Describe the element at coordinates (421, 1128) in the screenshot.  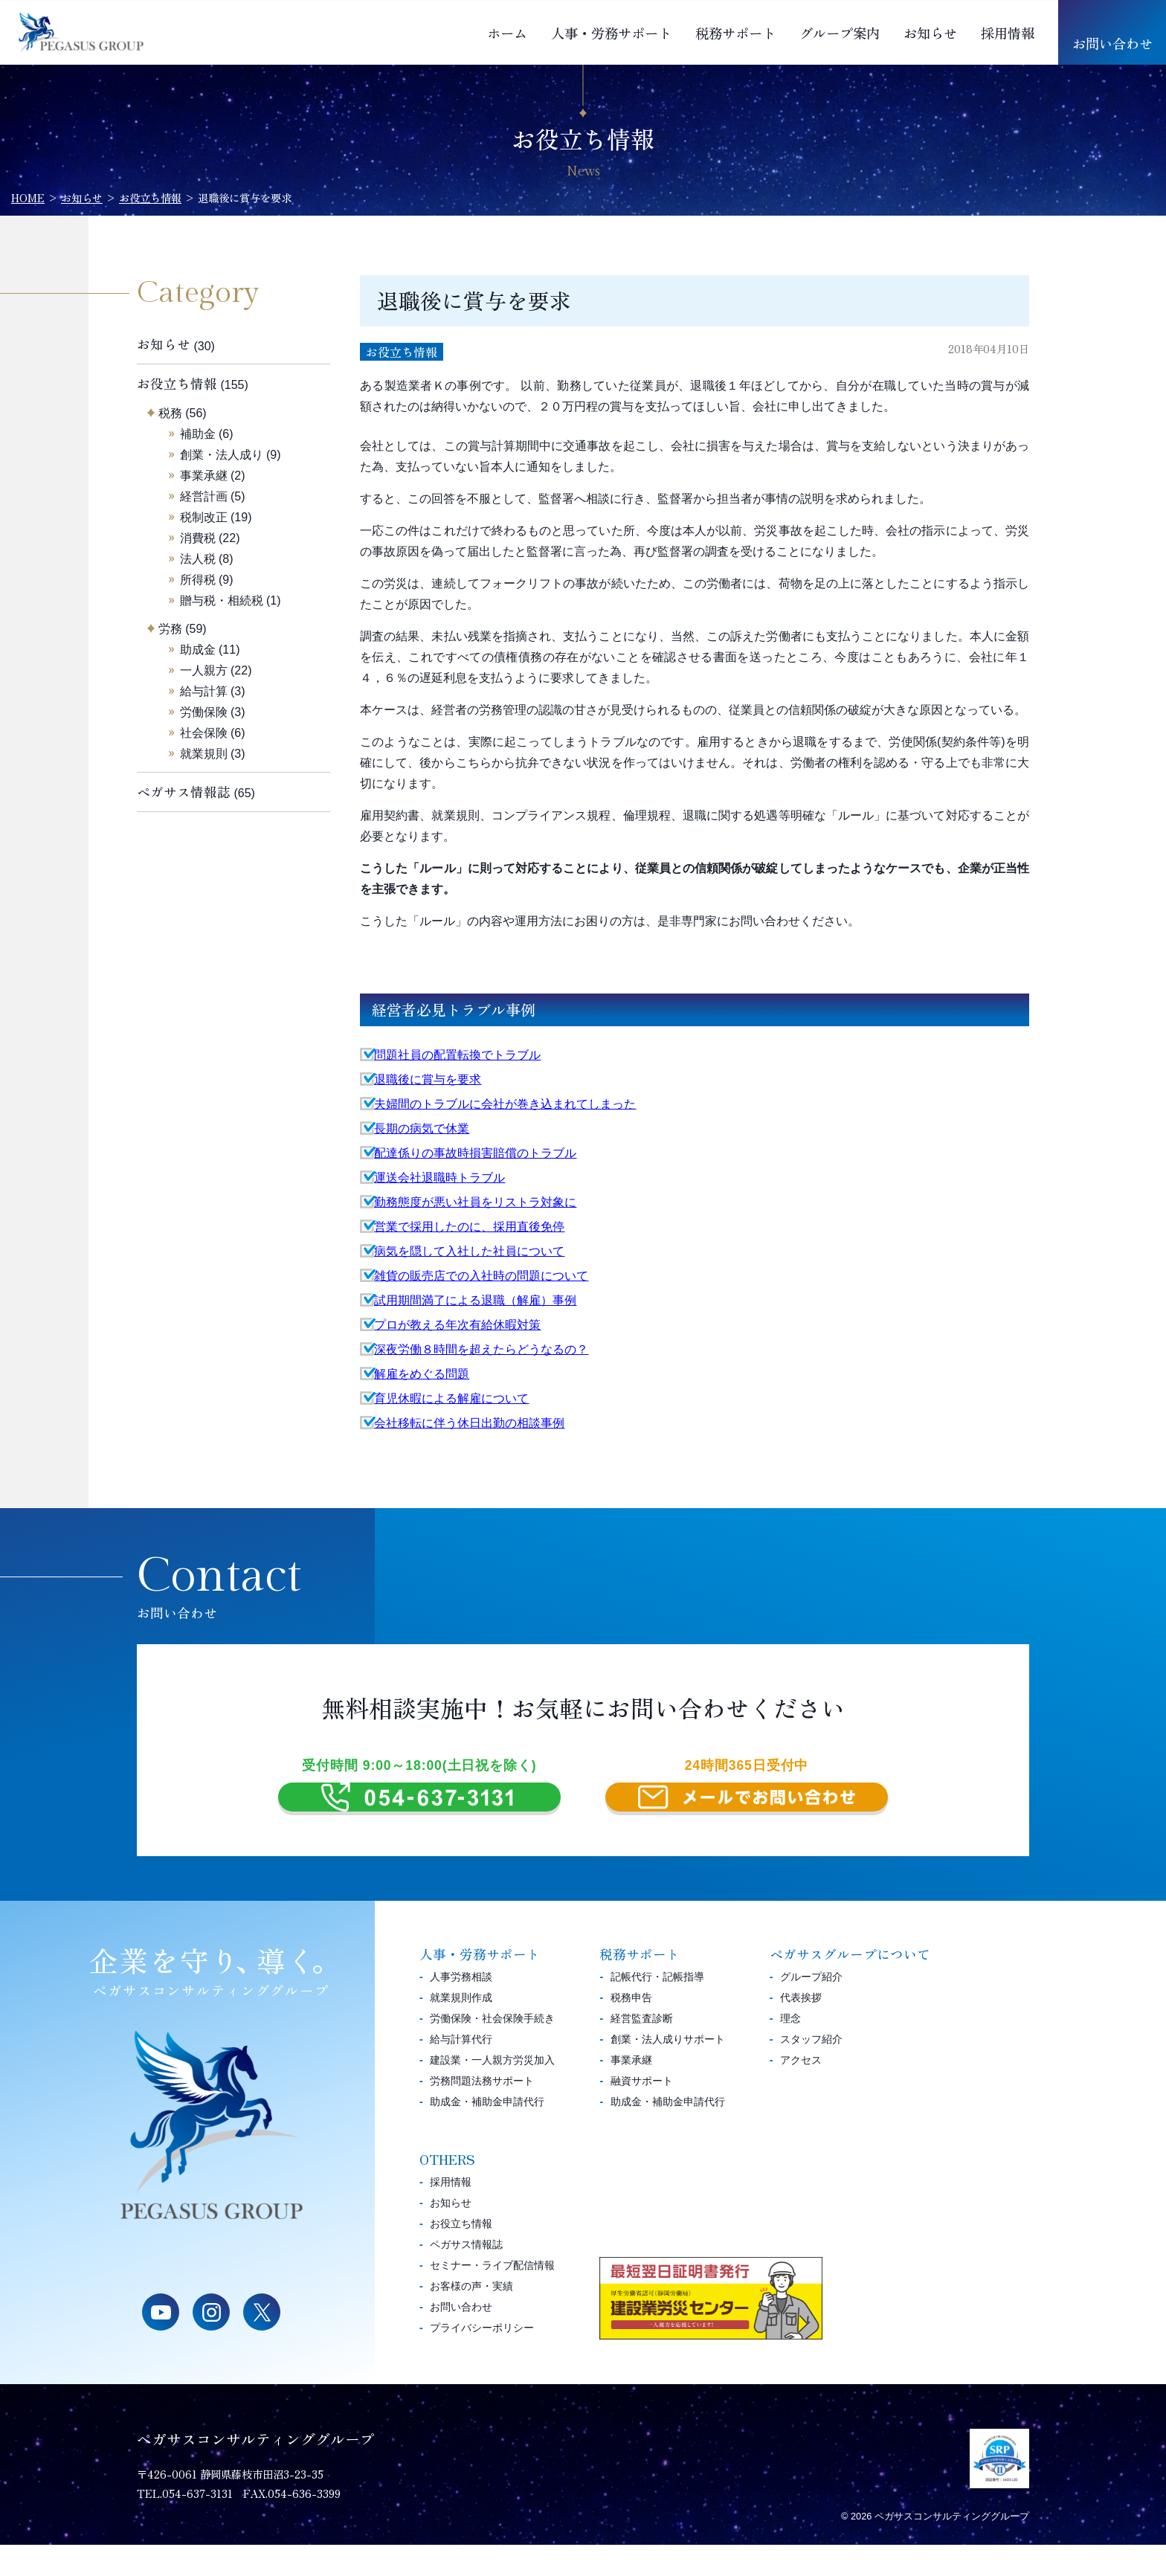
I see `長期の病気で休業` at that location.